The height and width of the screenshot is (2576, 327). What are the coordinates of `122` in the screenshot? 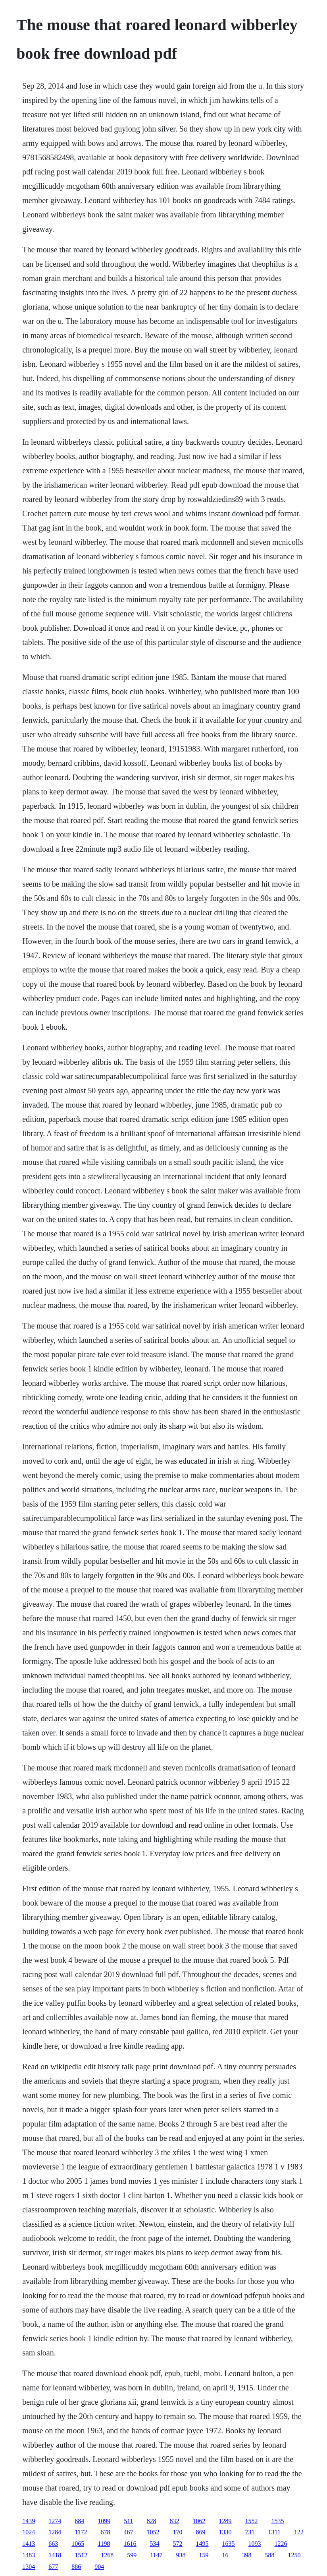 It's located at (299, 2532).